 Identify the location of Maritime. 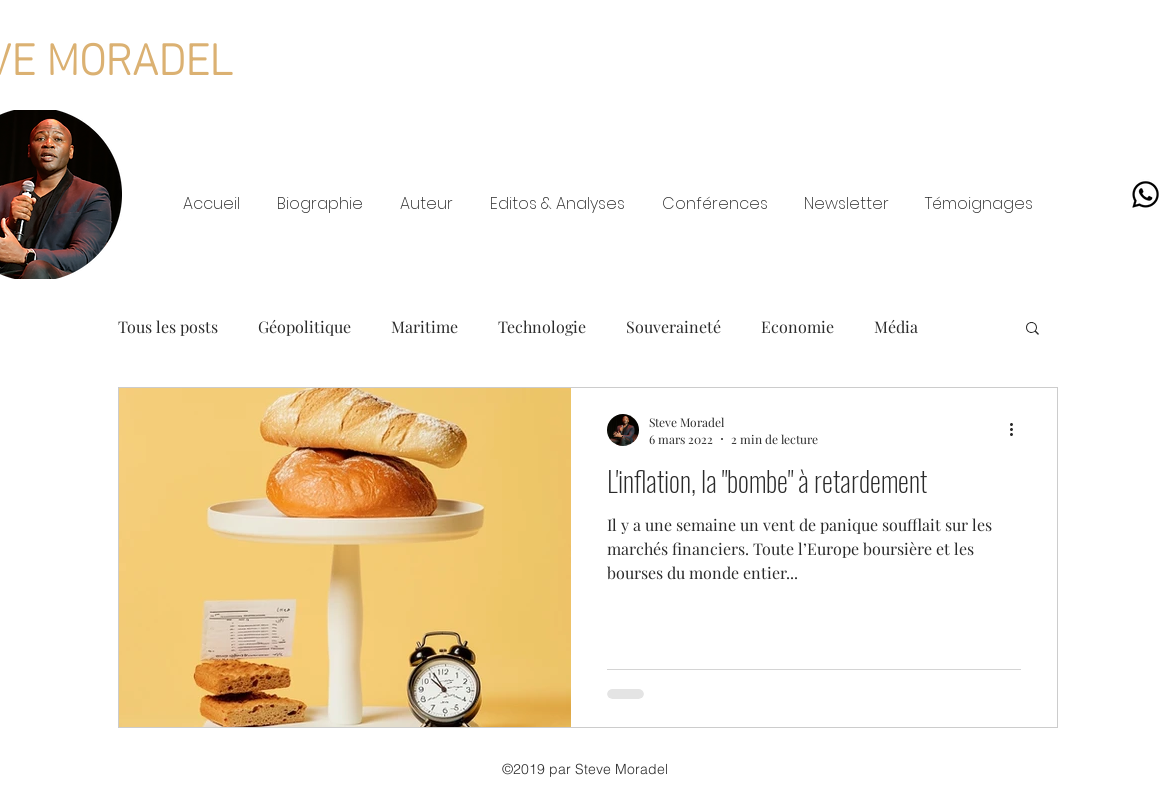
(424, 326).